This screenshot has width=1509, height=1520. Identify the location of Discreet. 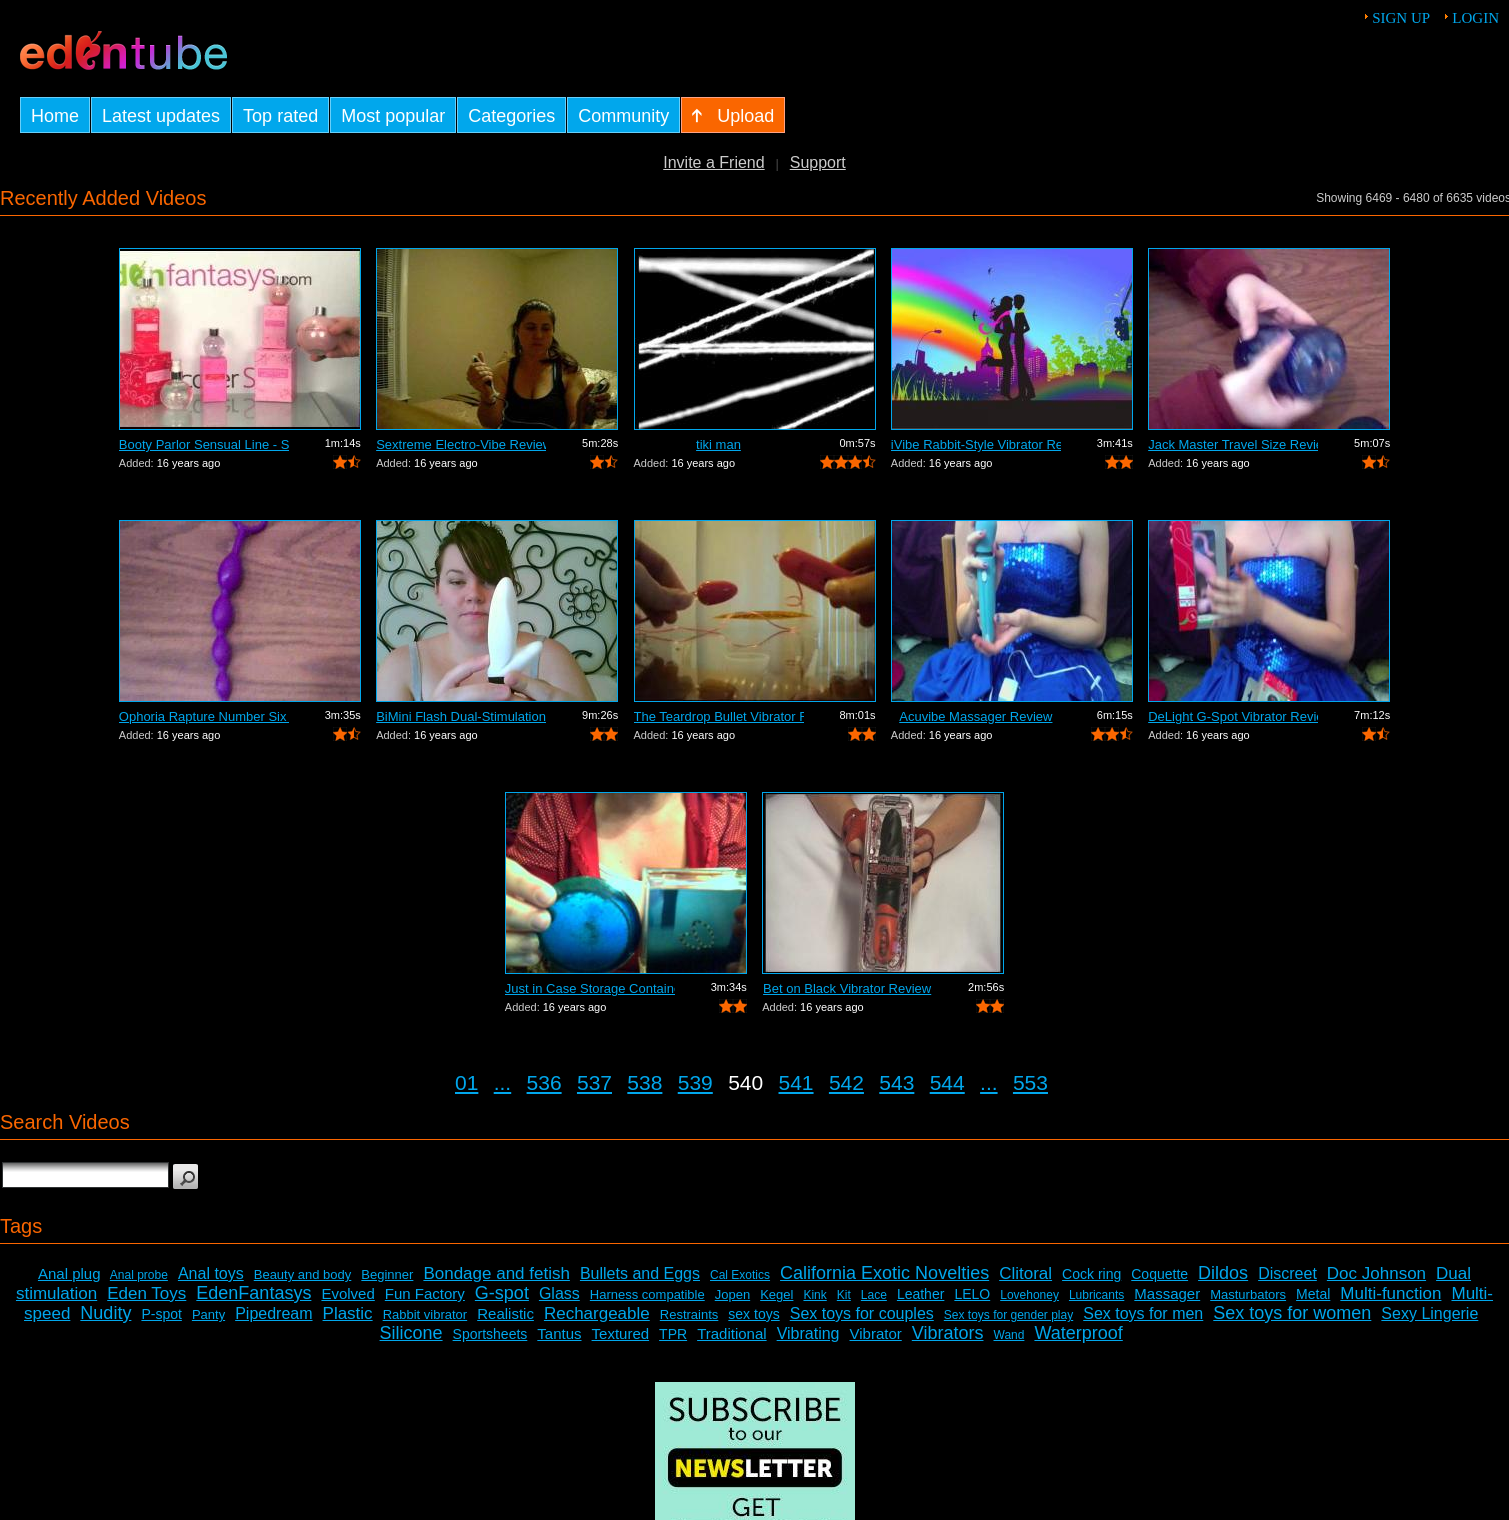
(1287, 1273).